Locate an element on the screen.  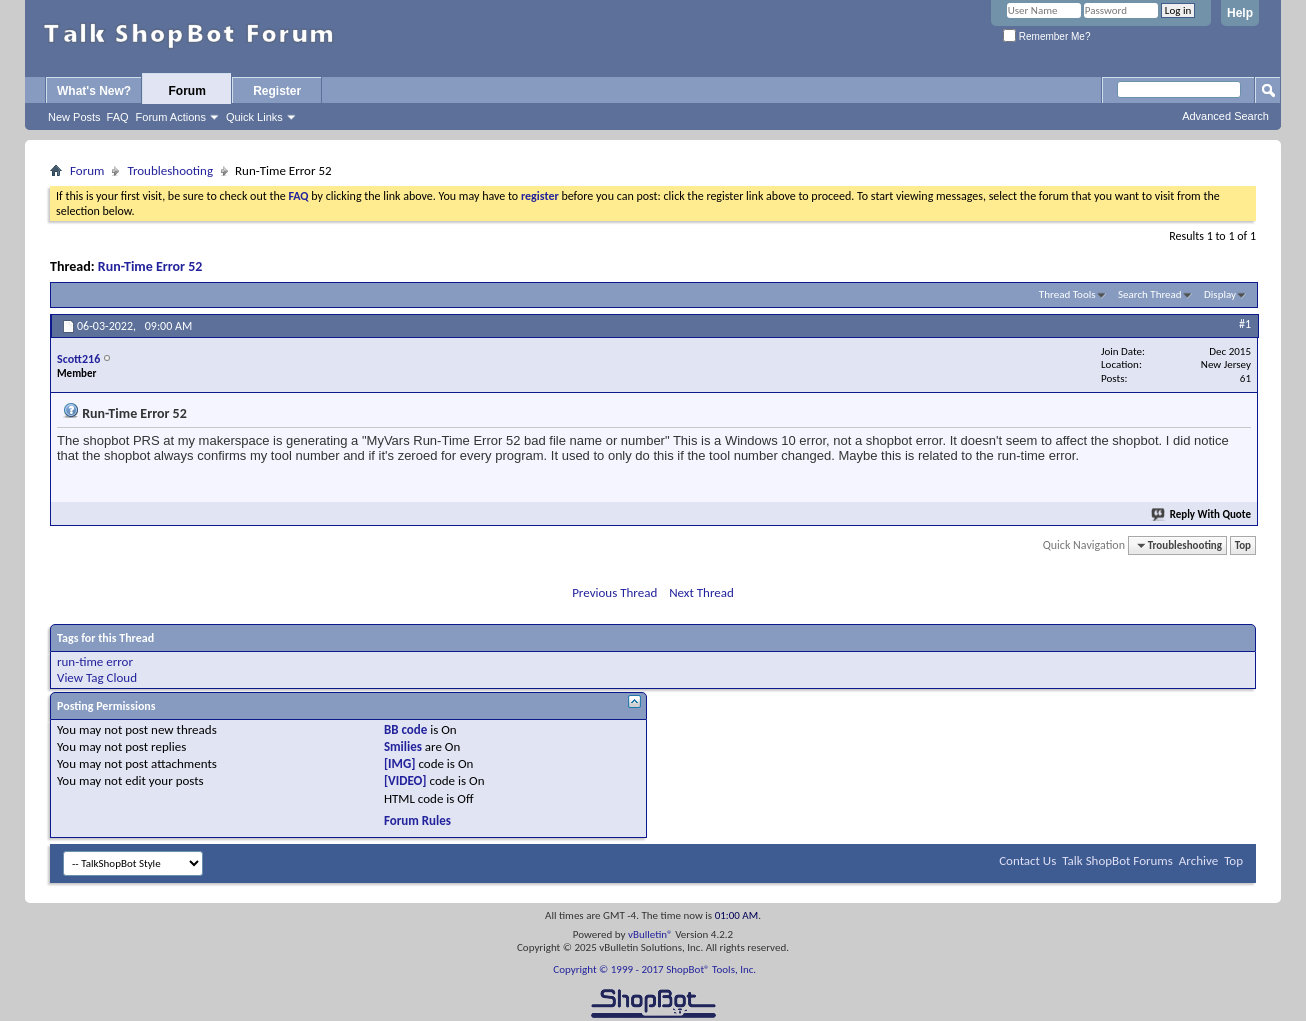
What's New? is located at coordinates (94, 91).